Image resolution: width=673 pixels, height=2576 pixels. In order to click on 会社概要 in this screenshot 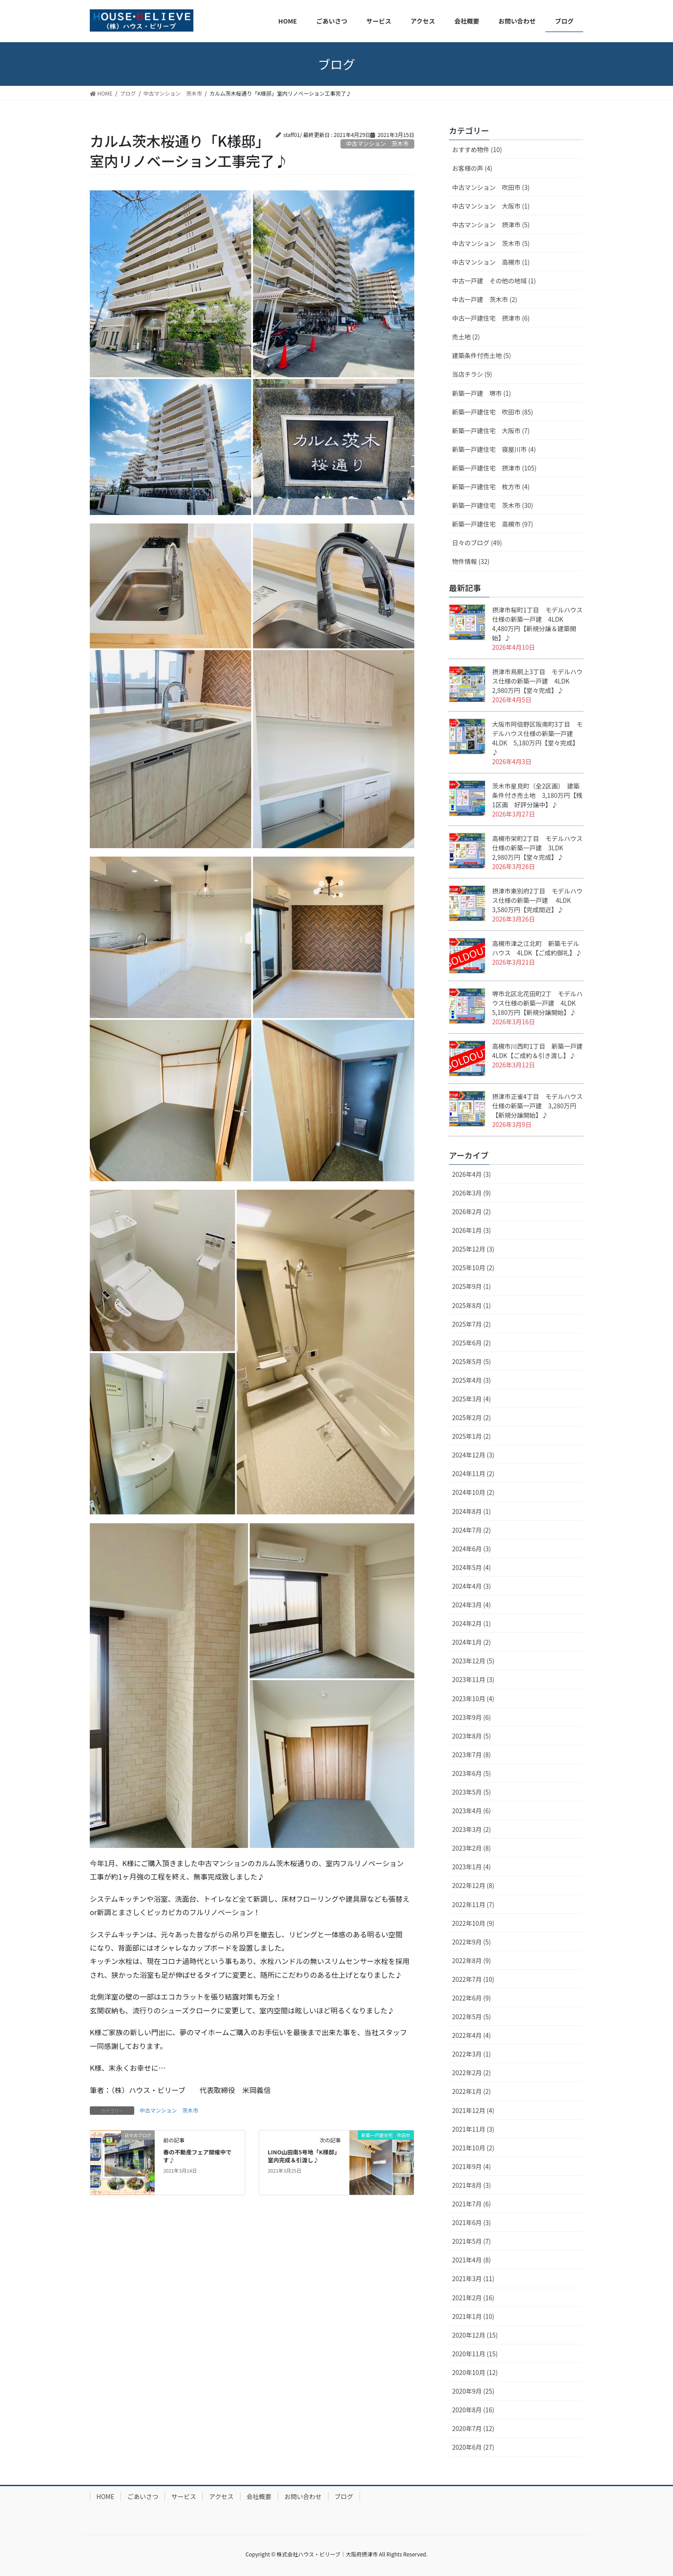, I will do `click(259, 2496)`.